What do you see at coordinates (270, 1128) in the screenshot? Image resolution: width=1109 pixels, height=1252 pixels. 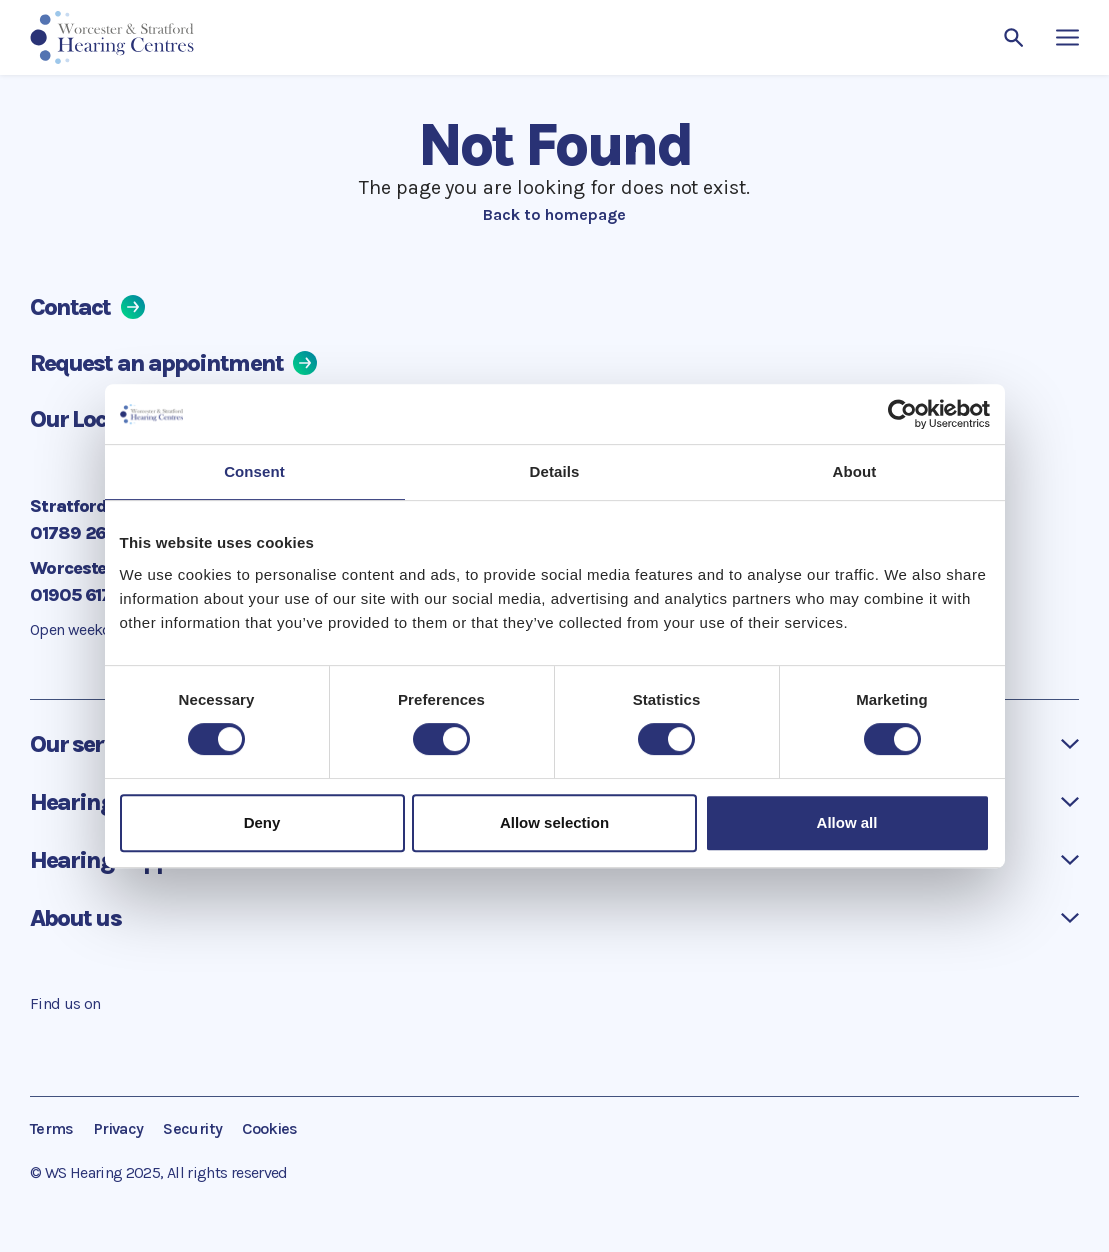 I see `Cookies` at bounding box center [270, 1128].